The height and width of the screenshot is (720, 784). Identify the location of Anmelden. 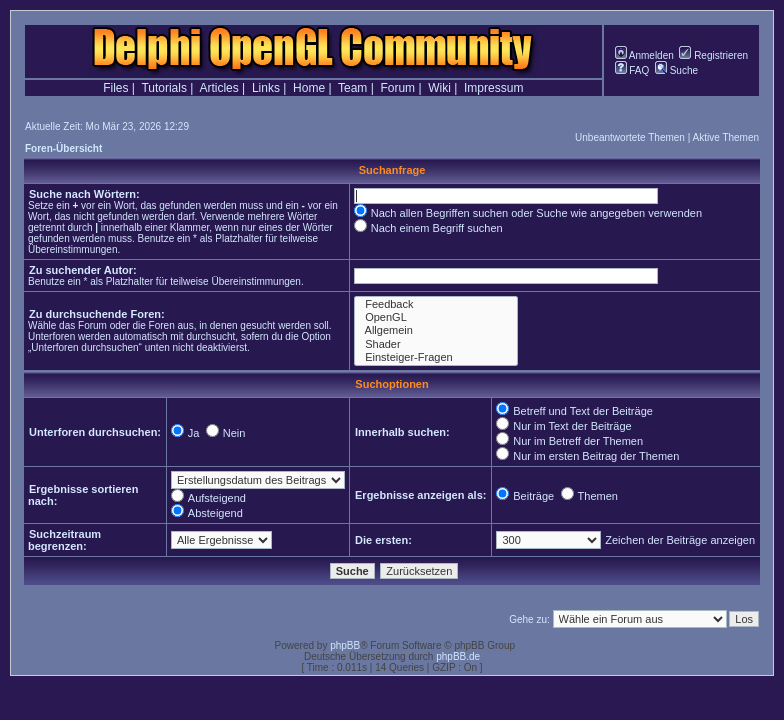
(644, 55).